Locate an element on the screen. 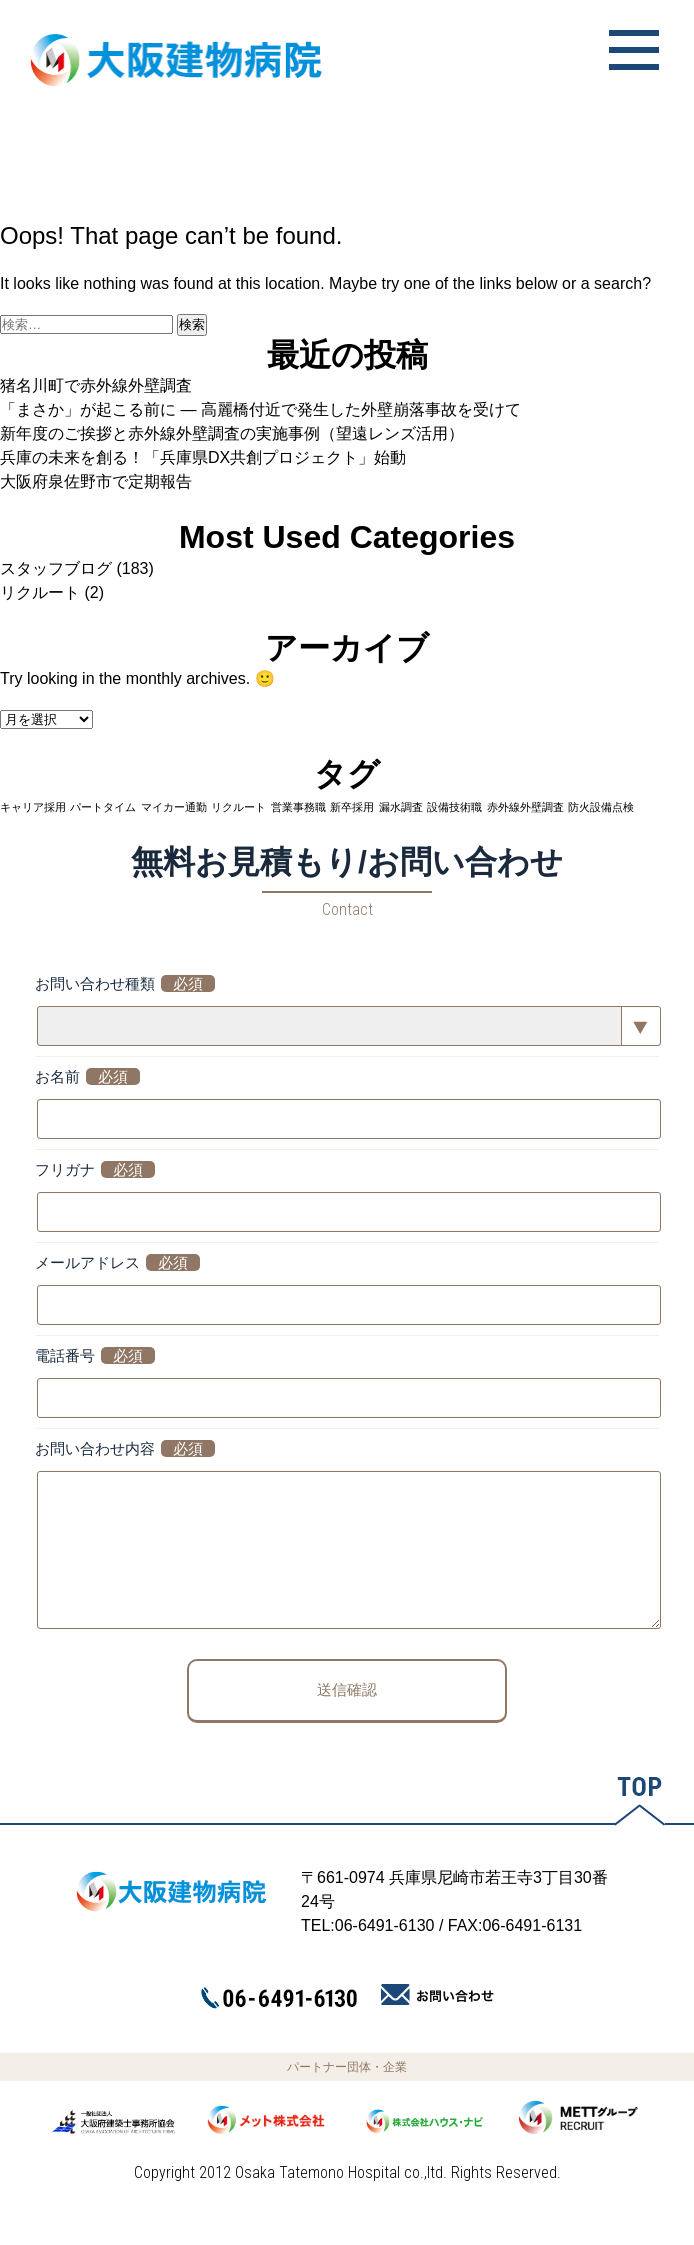 The height and width of the screenshot is (2245, 694). 新卒採用 [新卒採用 (1個の項目)] is located at coordinates (352, 807).